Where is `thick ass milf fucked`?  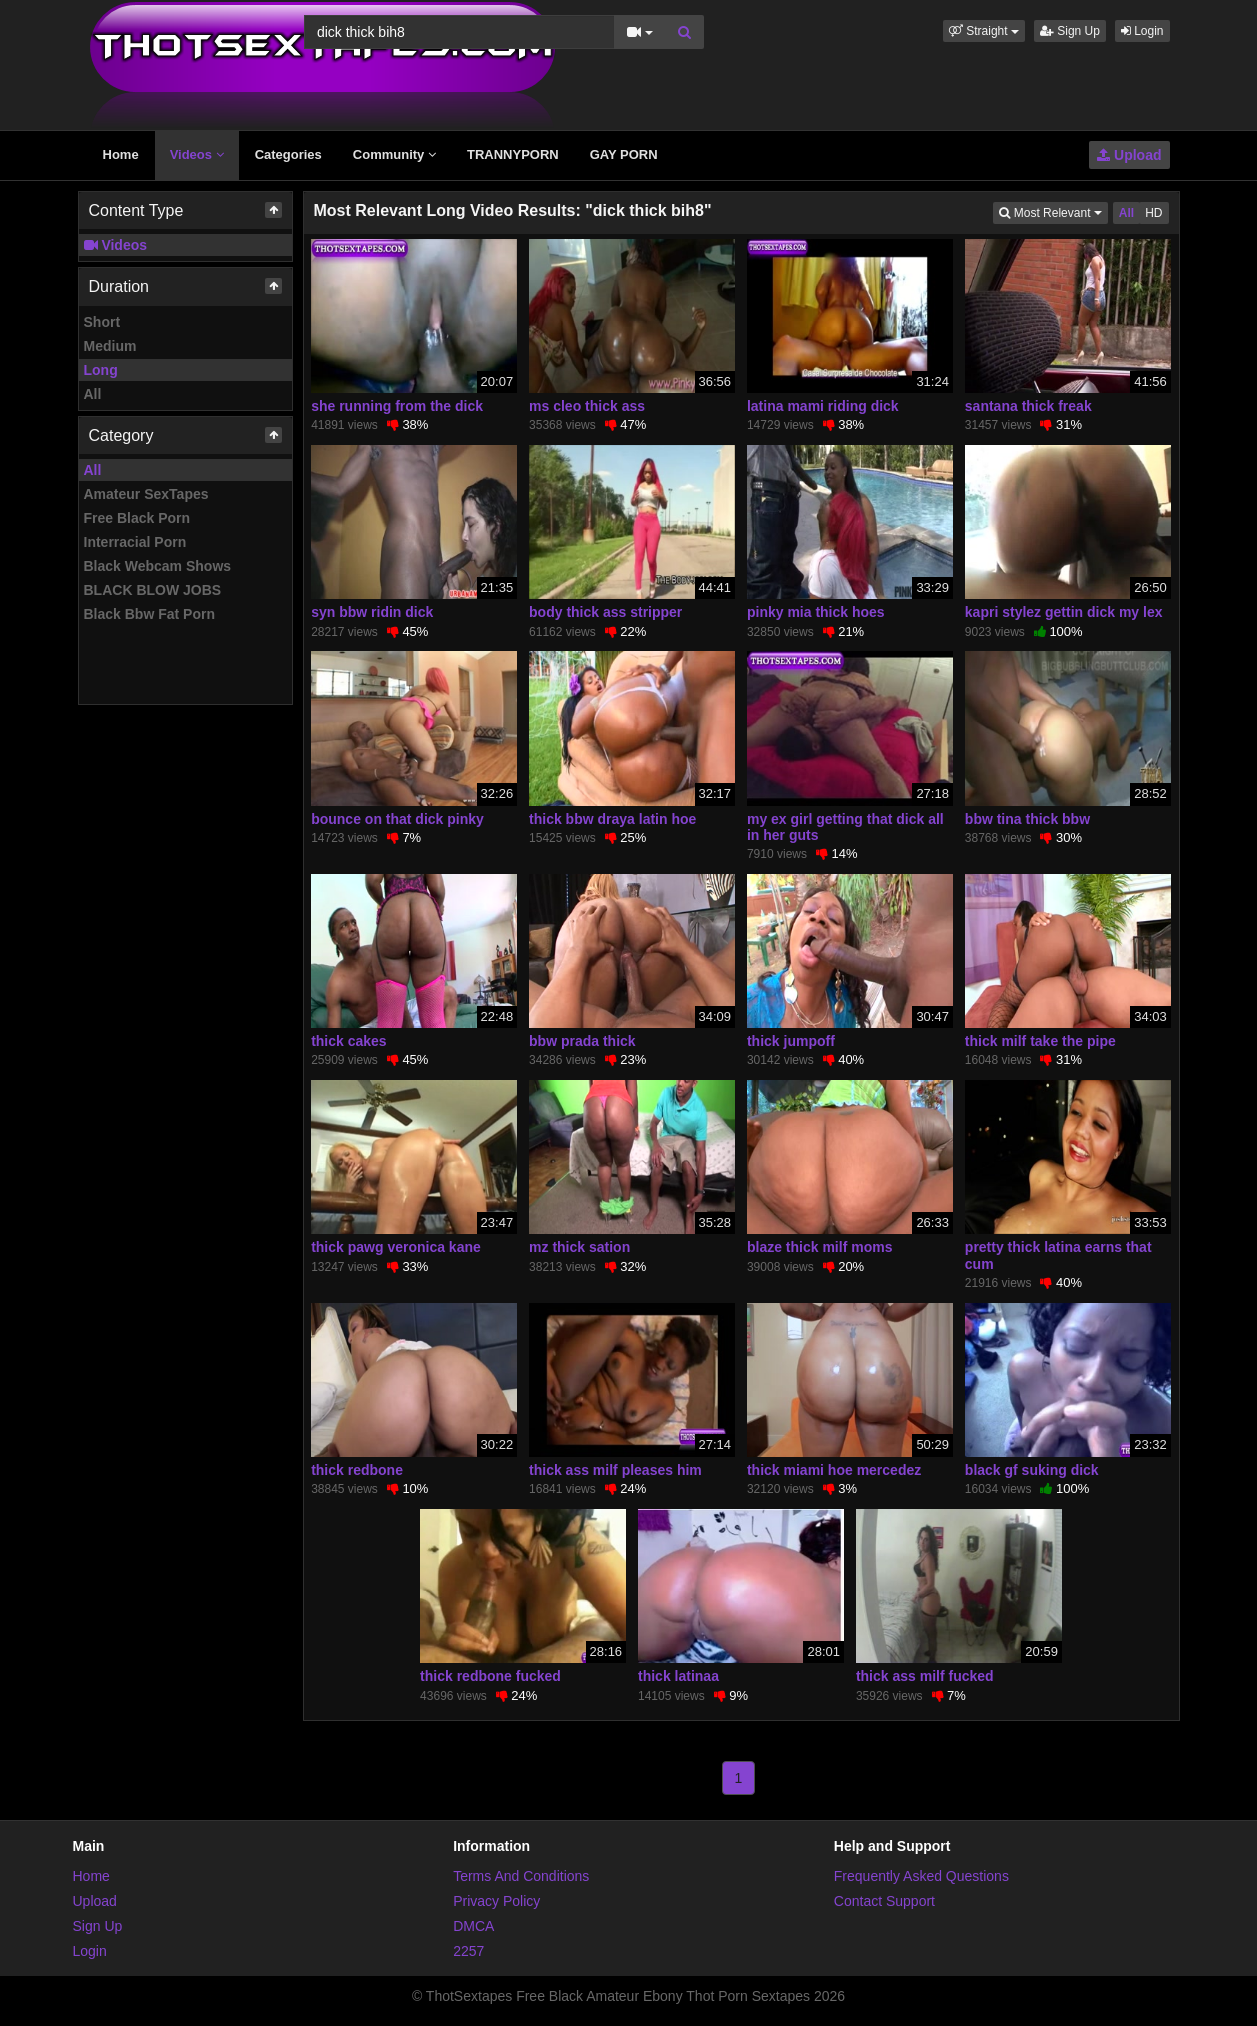
thick ass milf fucked is located at coordinates (925, 1676).